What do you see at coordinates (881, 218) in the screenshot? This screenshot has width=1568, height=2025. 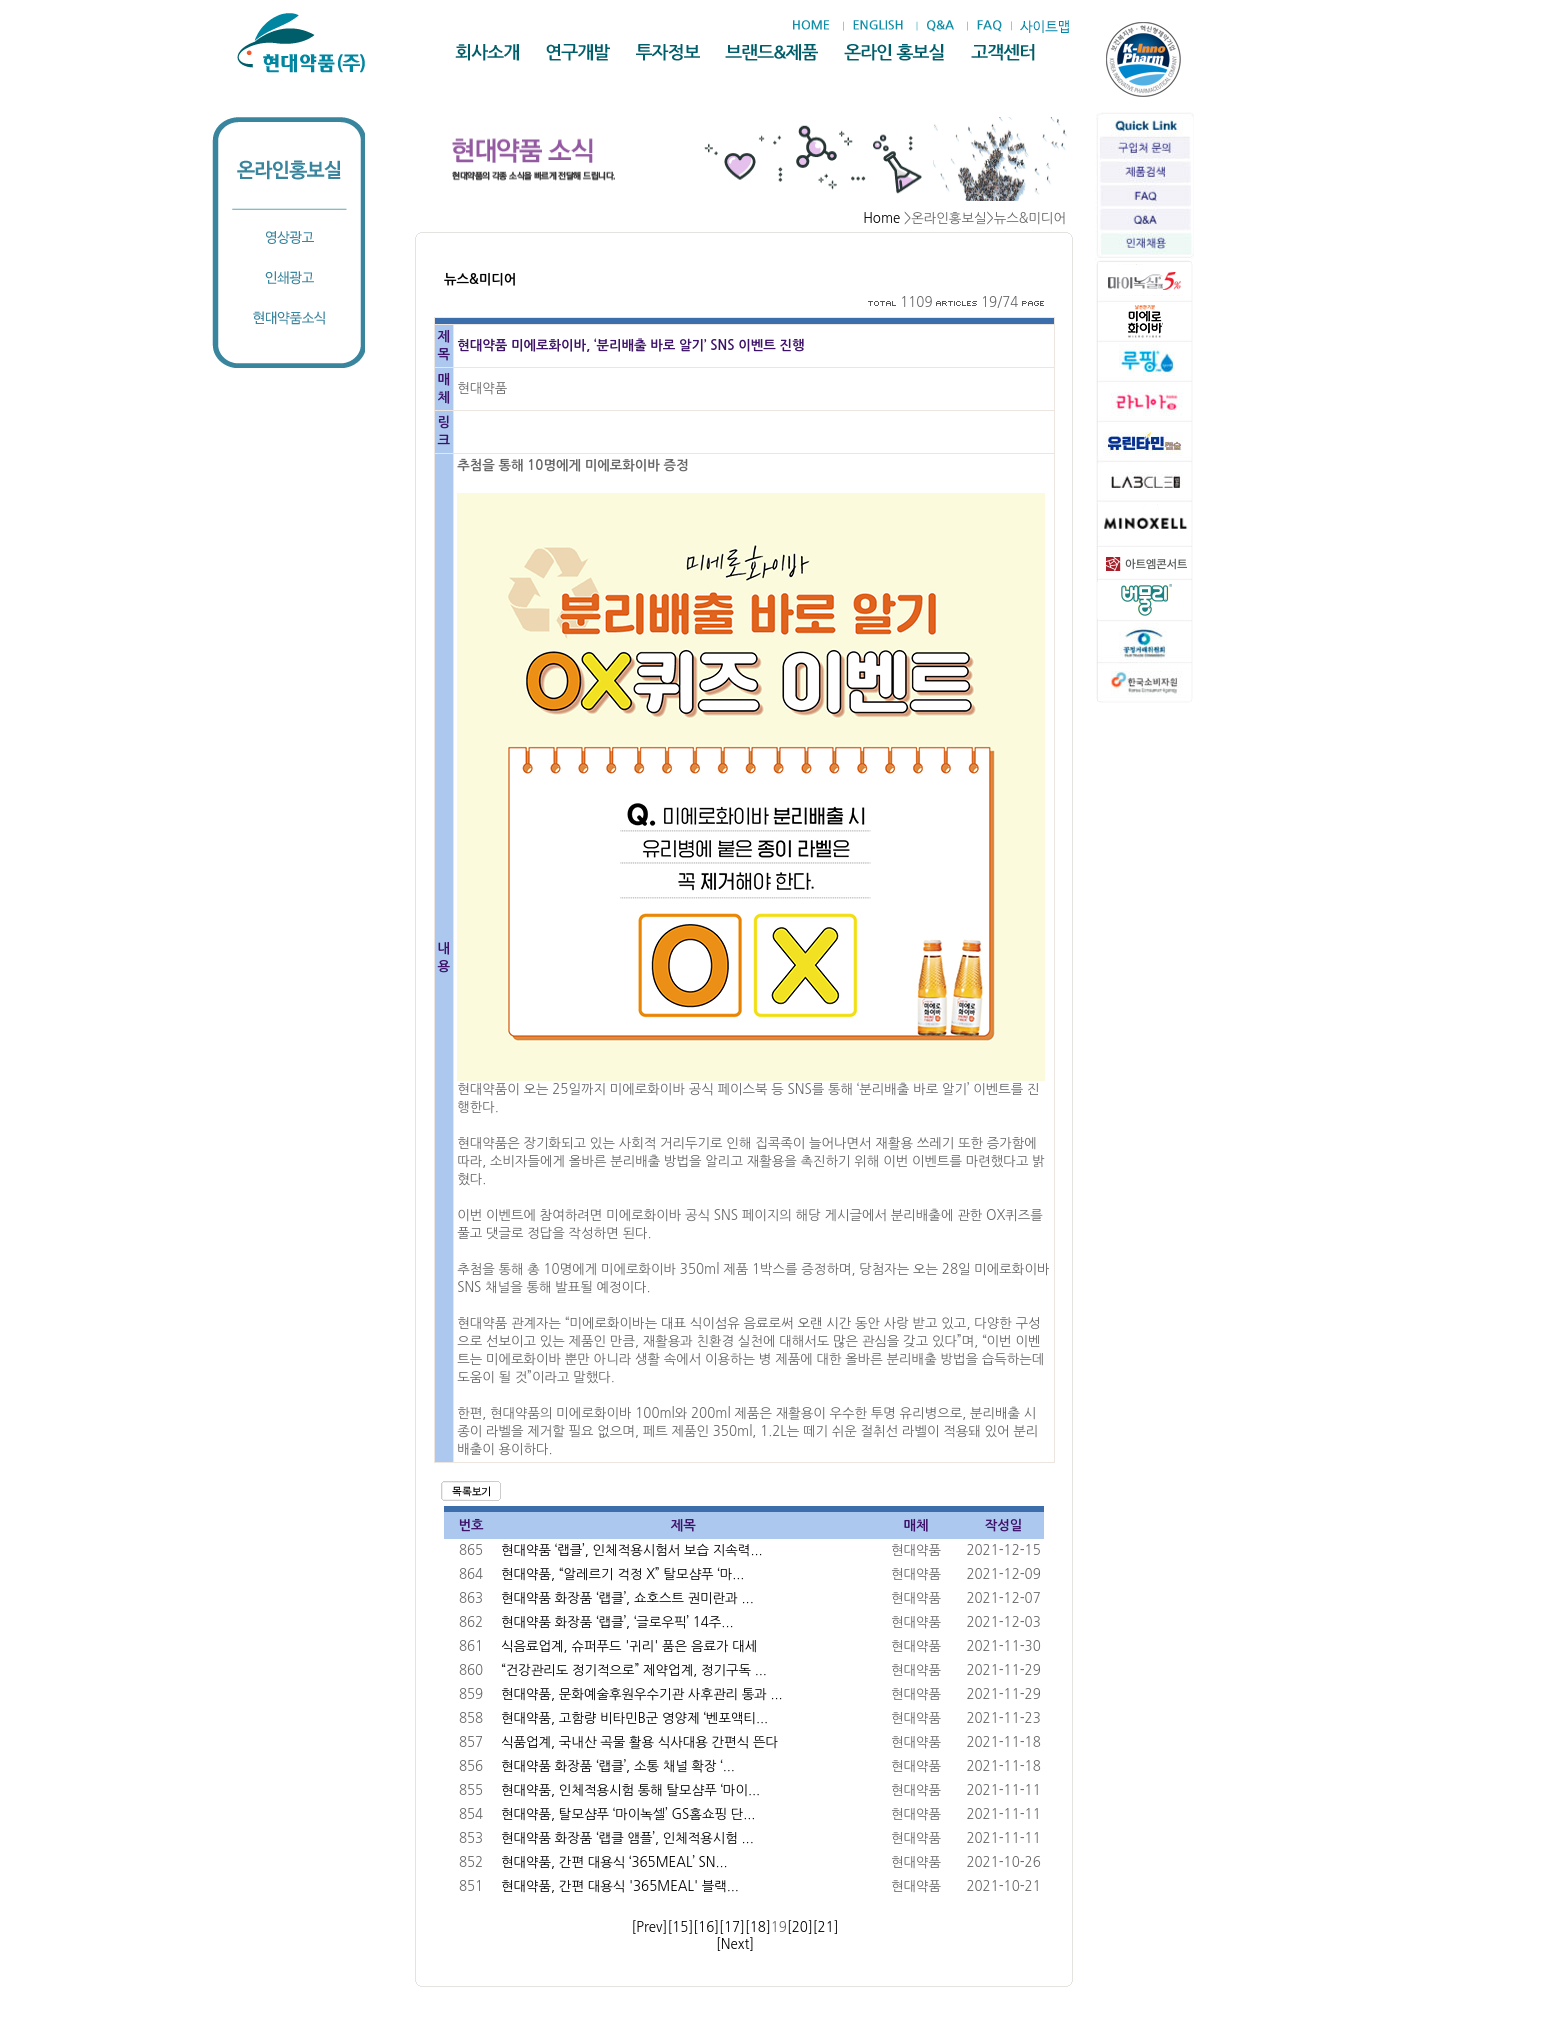 I see `Home` at bounding box center [881, 218].